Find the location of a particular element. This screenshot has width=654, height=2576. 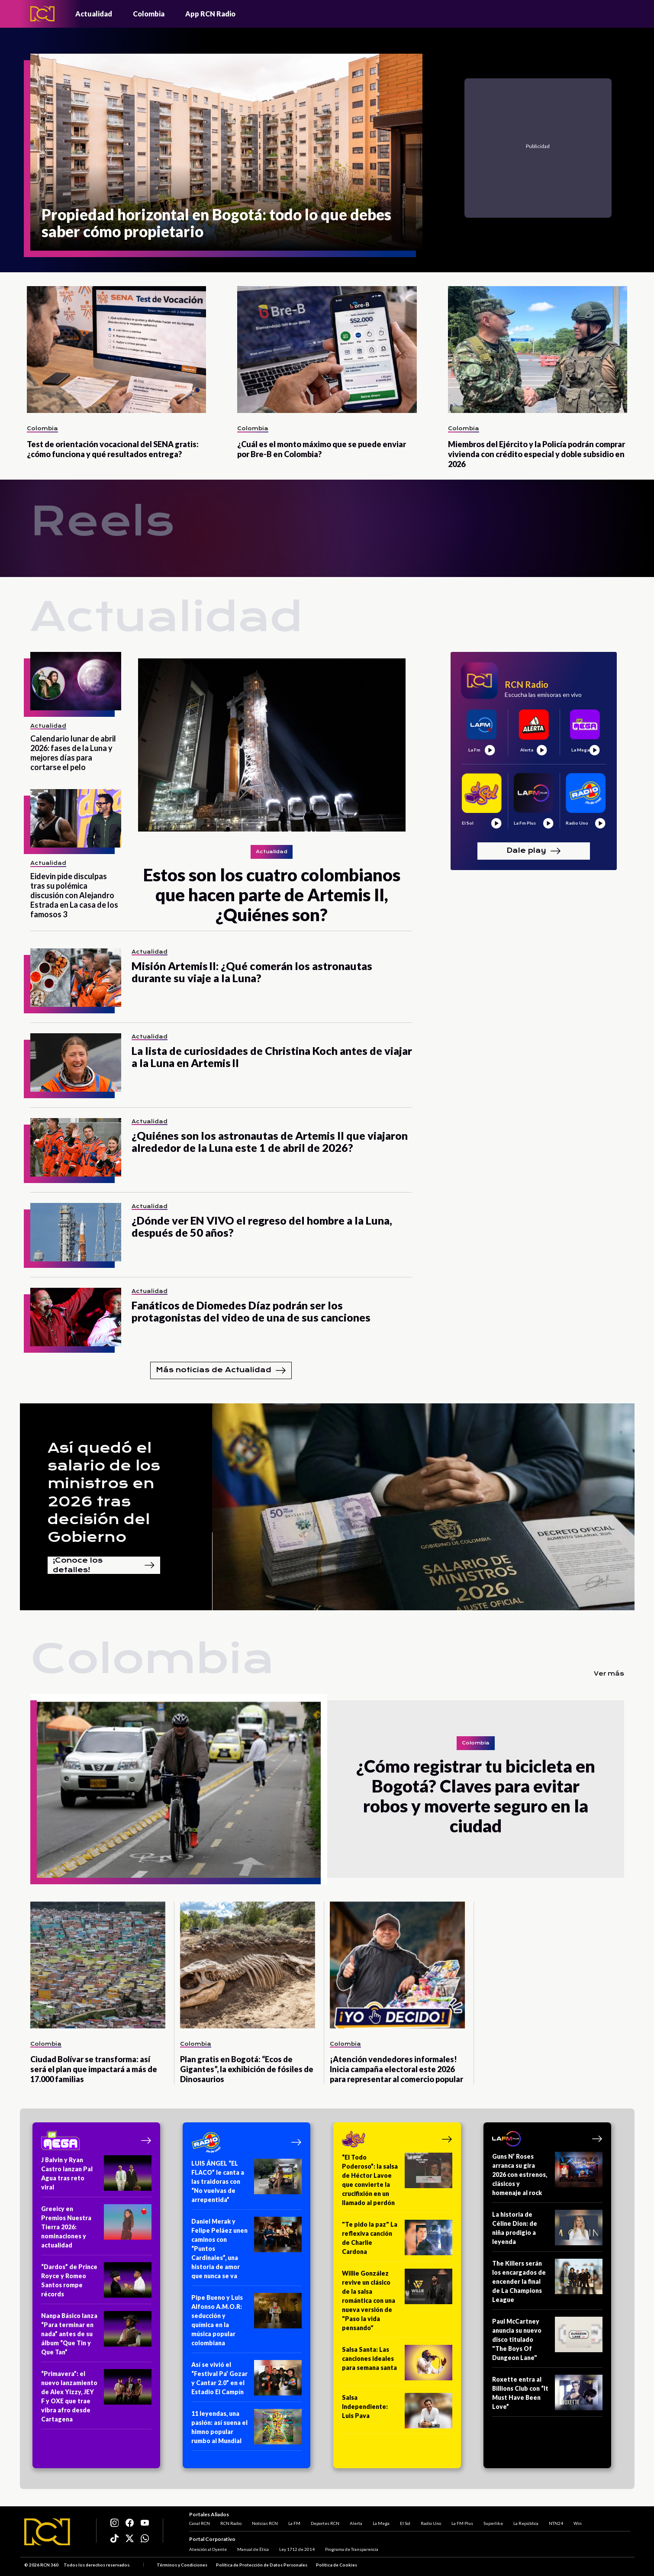

["Te pido la paz" La reflexiva canción de Charlie Cardona] is located at coordinates (397, 2241).